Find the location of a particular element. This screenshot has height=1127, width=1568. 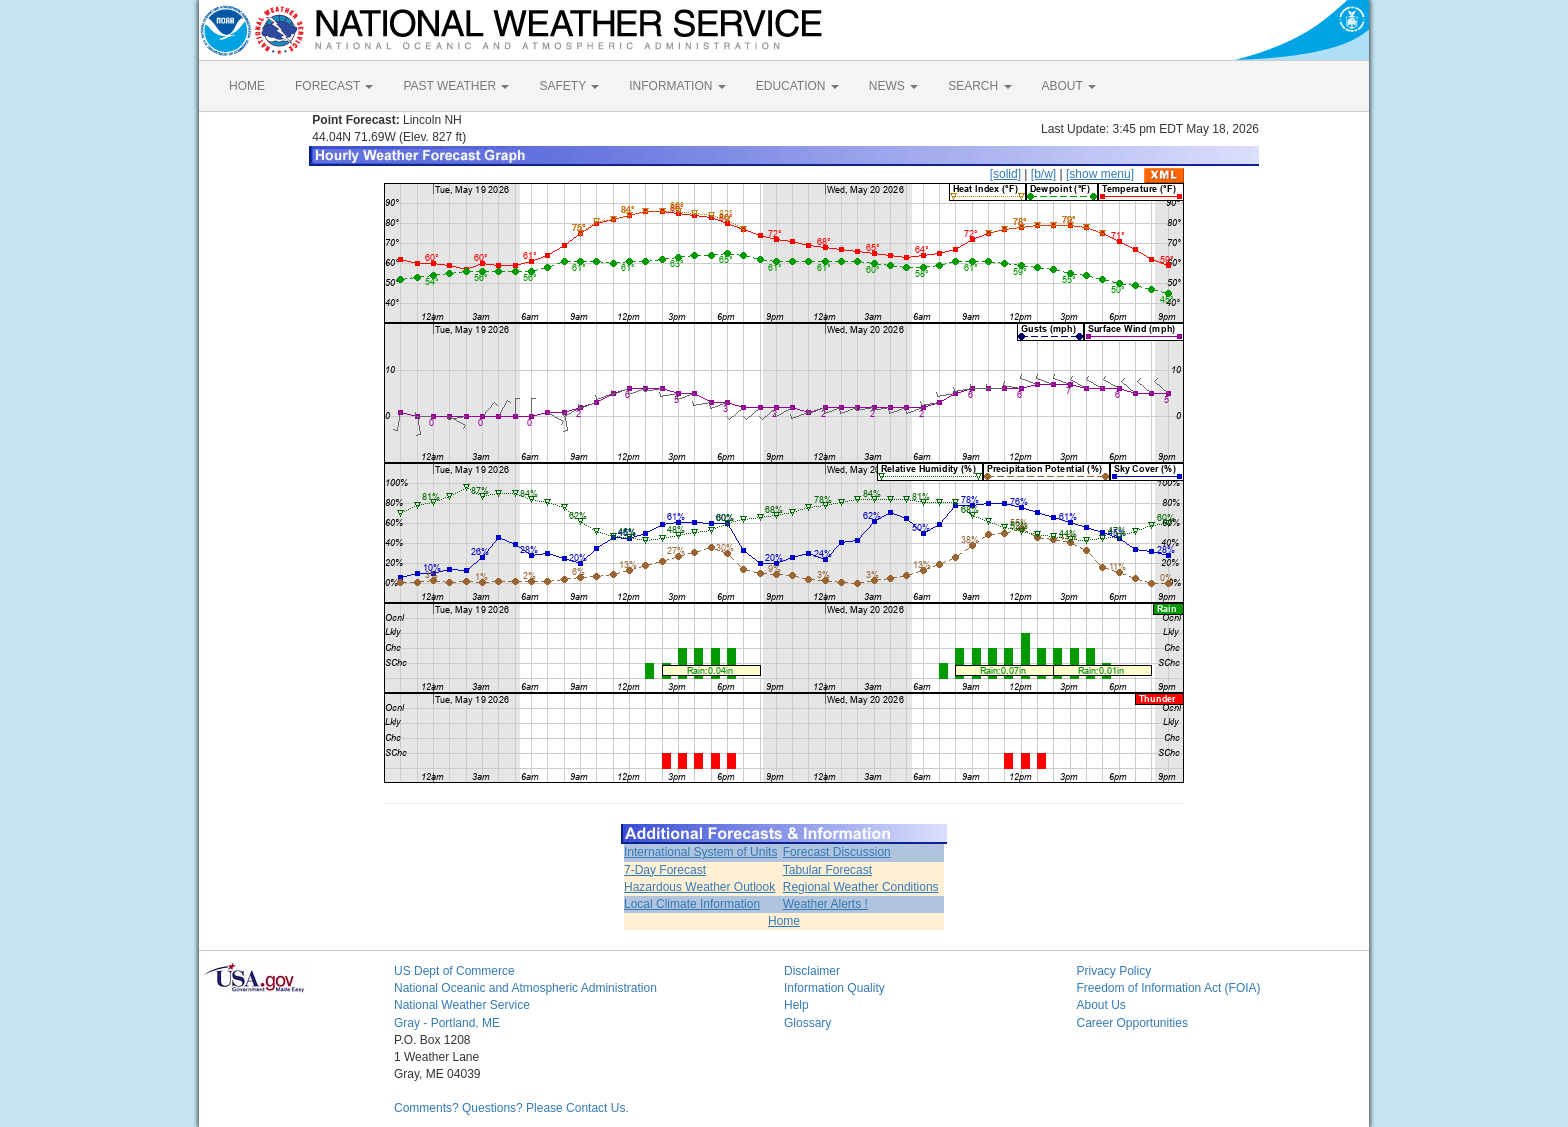

Glossary is located at coordinates (807, 1023).